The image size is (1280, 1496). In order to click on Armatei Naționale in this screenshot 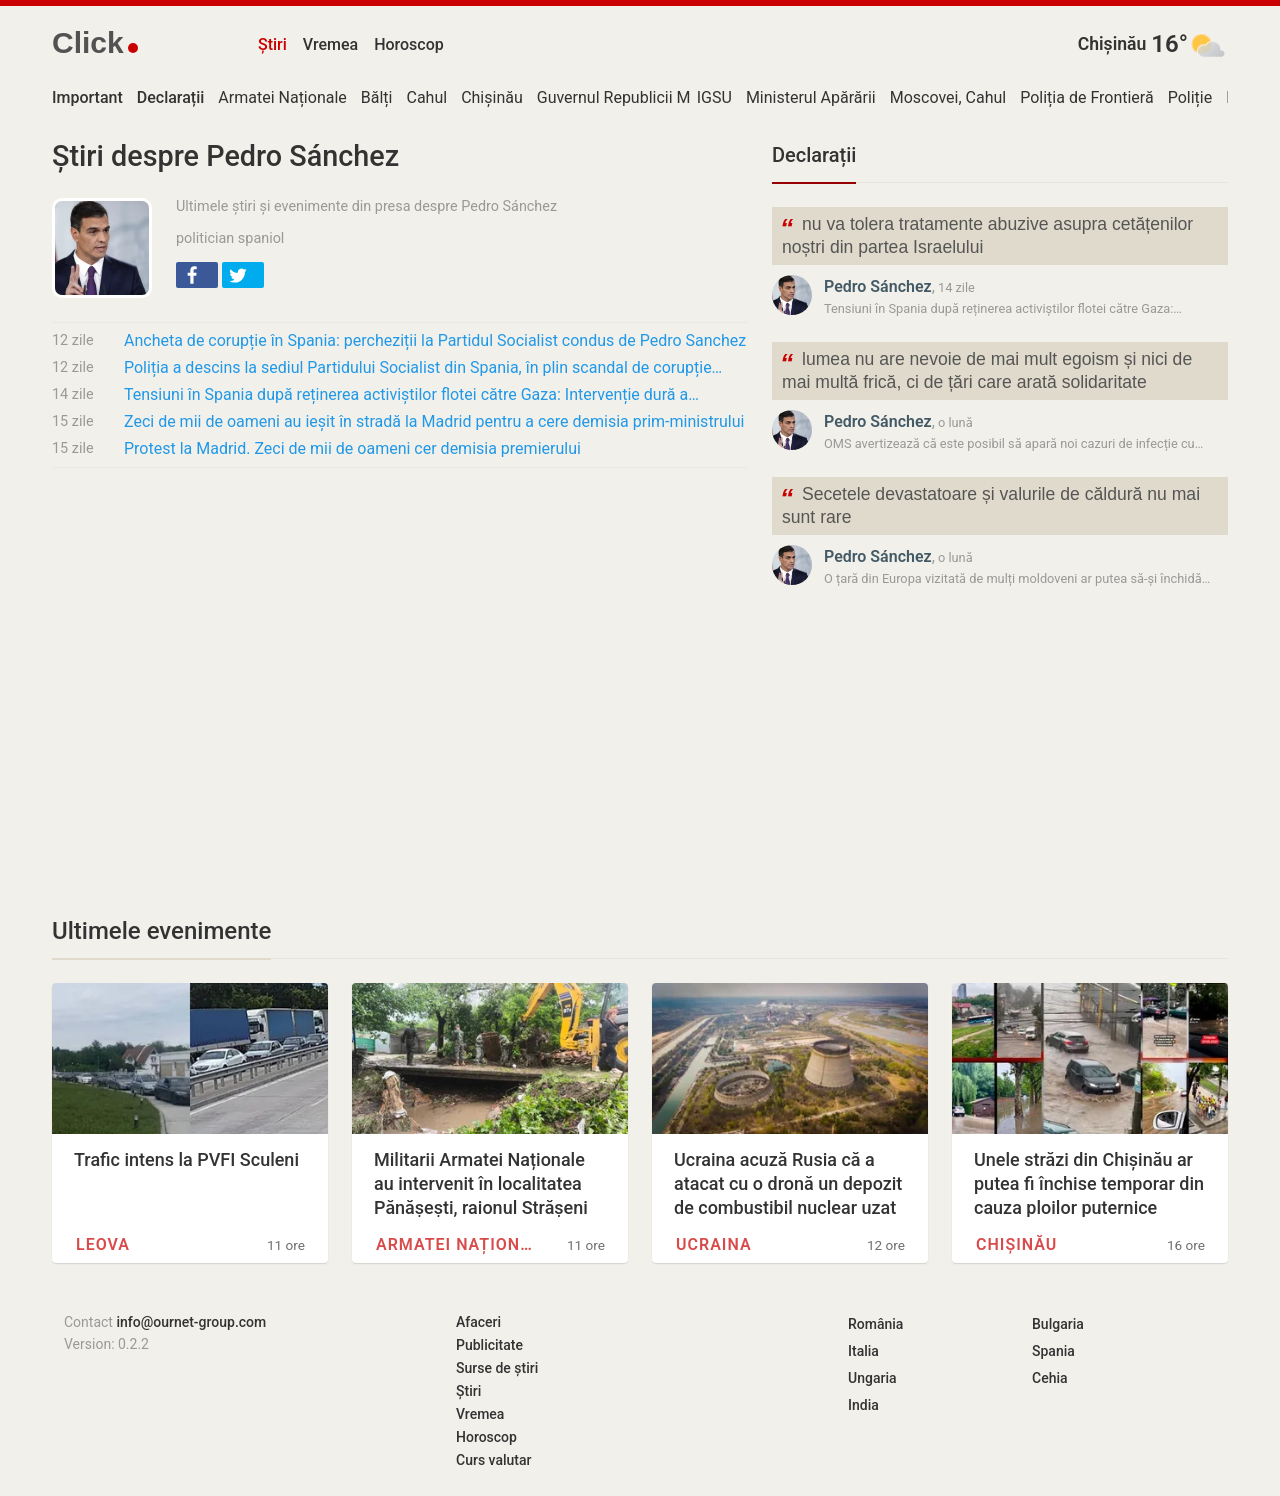, I will do `click(282, 97)`.